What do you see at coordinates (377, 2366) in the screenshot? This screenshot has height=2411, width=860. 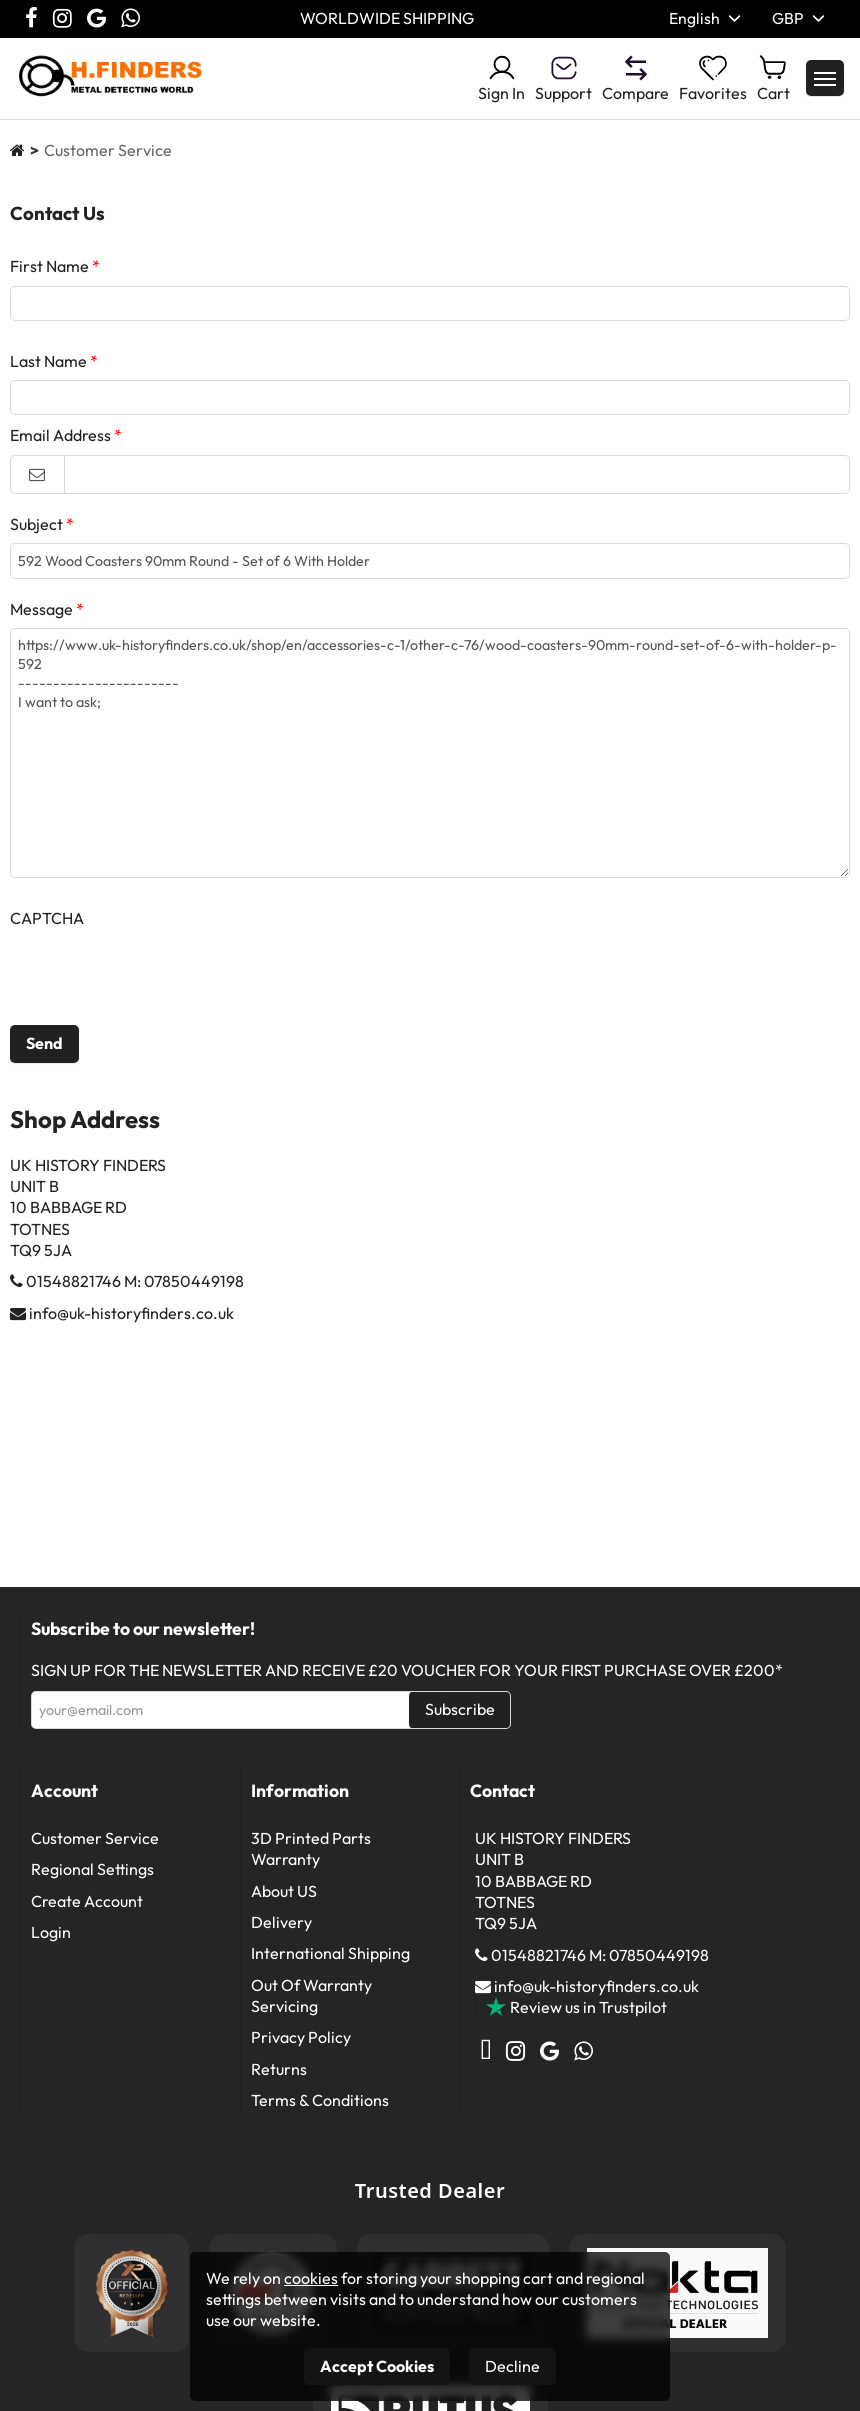 I see `Accept Cookies` at bounding box center [377, 2366].